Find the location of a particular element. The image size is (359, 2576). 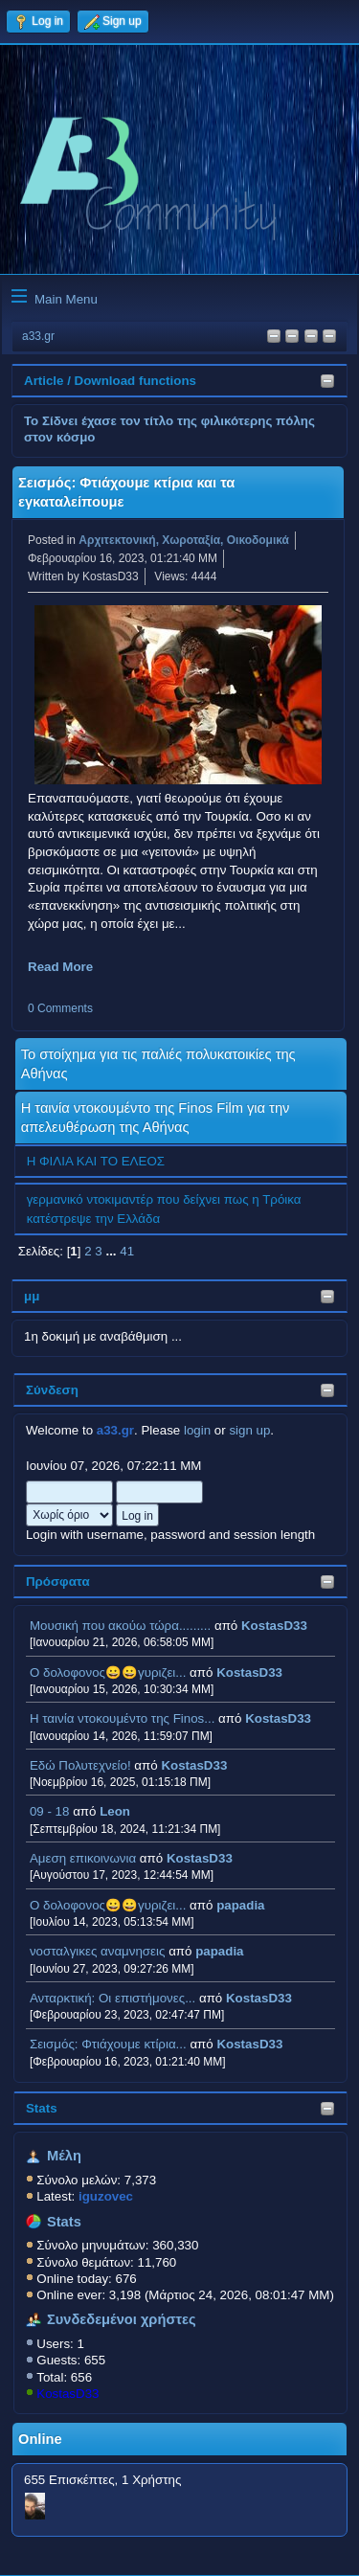

H ταινία ντοκουμέντο της Finos... is located at coordinates (122, 1718).